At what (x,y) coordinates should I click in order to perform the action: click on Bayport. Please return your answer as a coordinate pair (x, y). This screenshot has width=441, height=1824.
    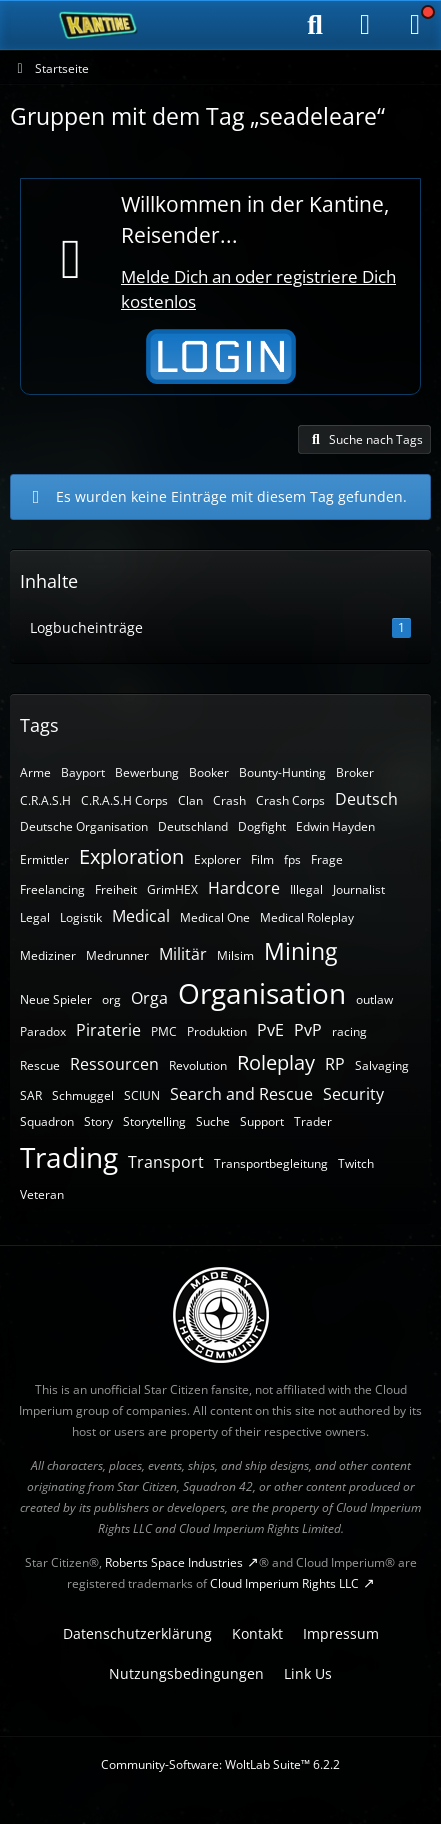
    Looking at the image, I should click on (83, 772).